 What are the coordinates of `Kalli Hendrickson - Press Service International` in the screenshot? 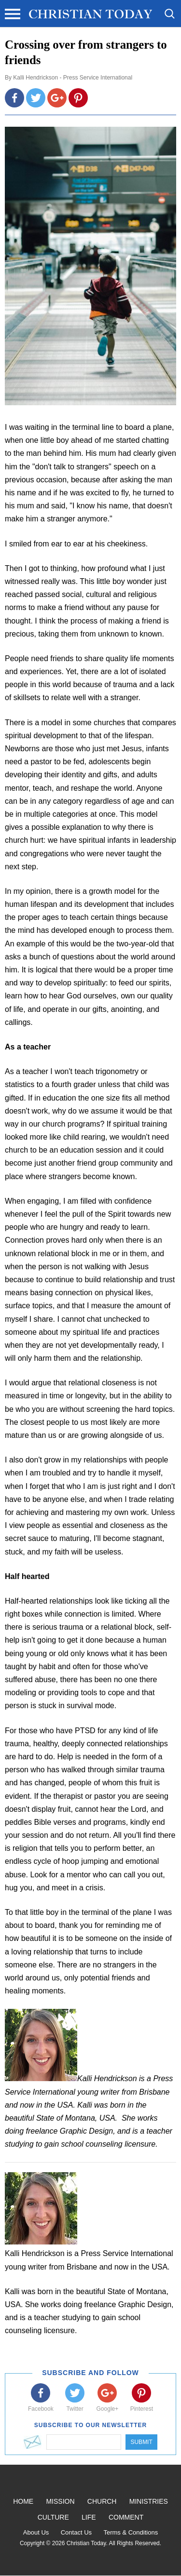 It's located at (72, 77).